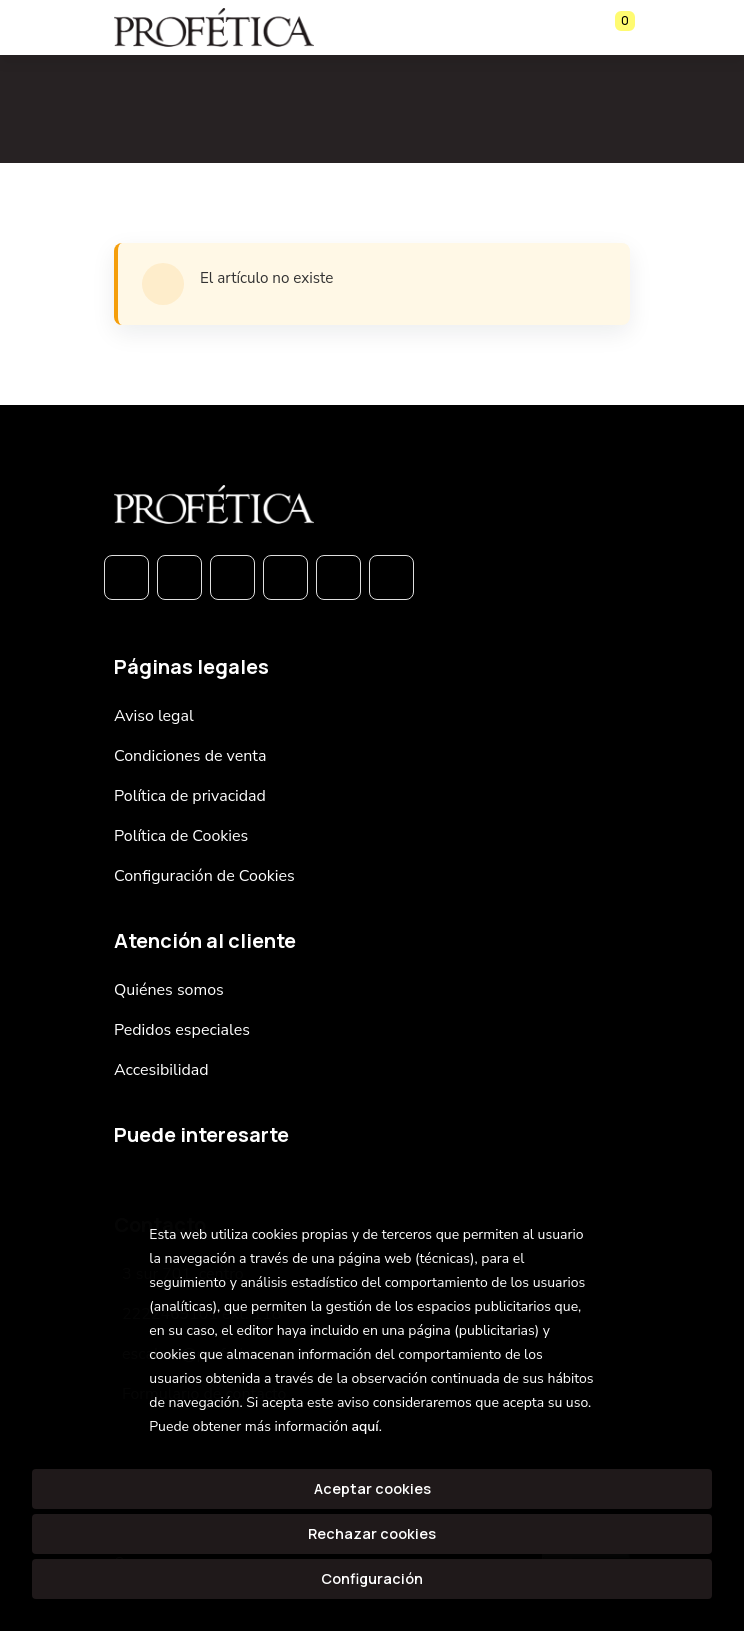 The height and width of the screenshot is (1631, 744). I want to click on Aceptar cookies [Close], so click(372, 1488).